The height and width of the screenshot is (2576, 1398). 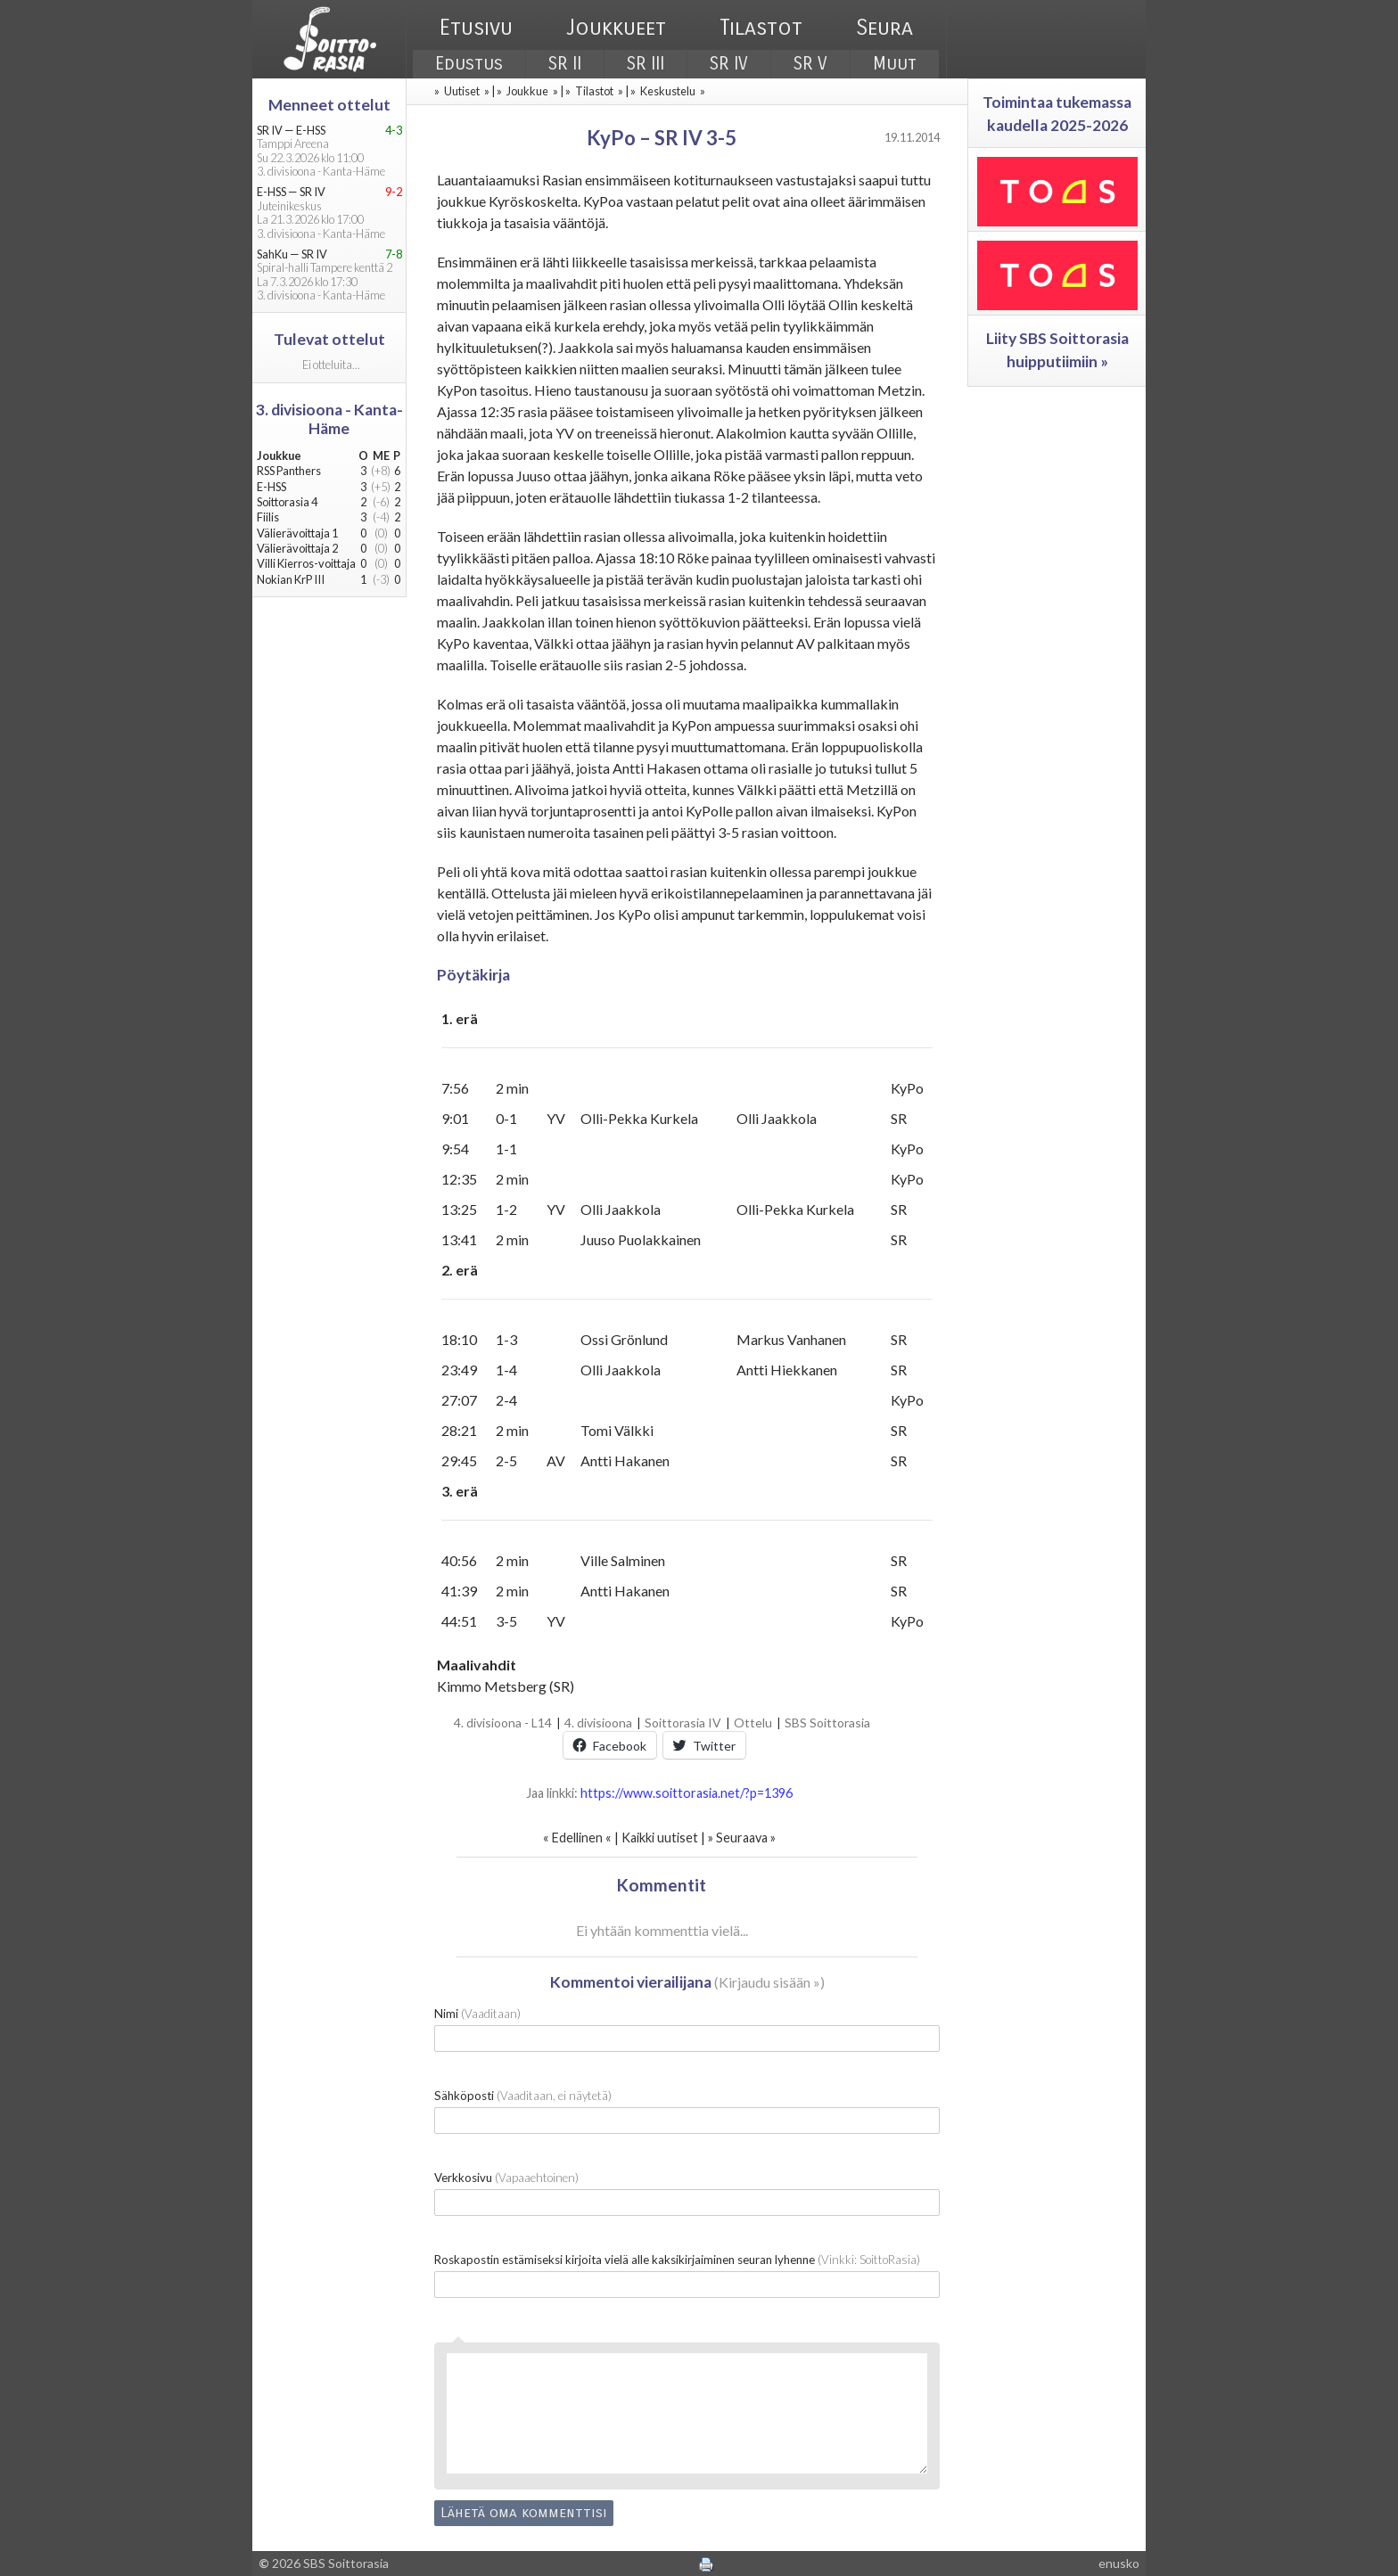 What do you see at coordinates (769, 1981) in the screenshot?
I see `Kirjaudu sisään »` at bounding box center [769, 1981].